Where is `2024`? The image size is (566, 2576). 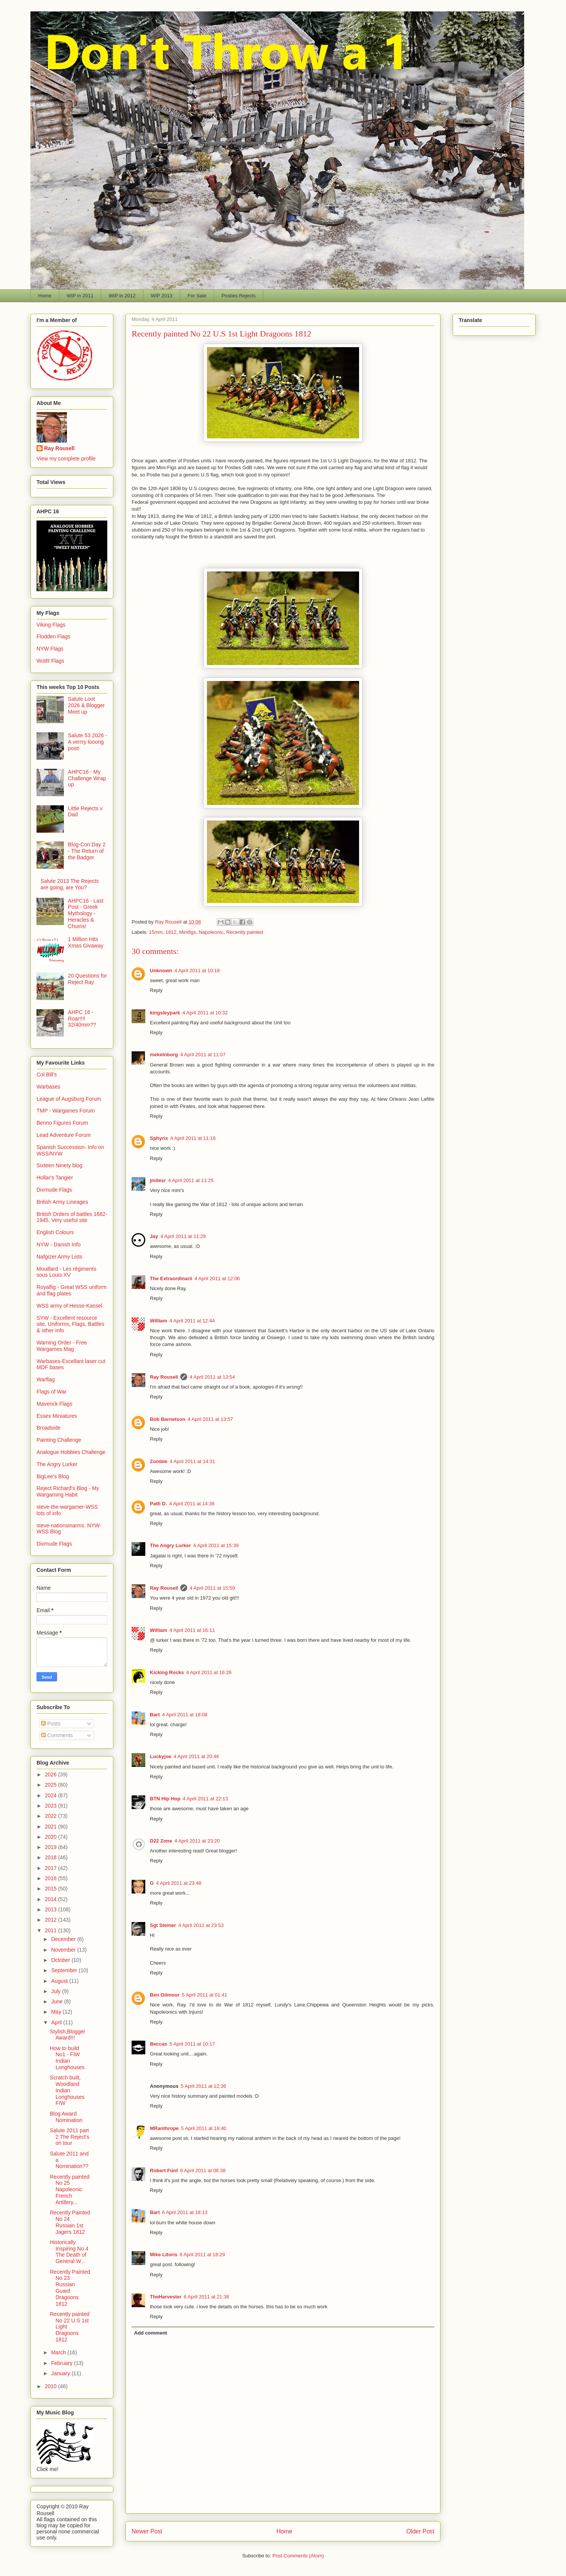
2024 is located at coordinates (51, 1795).